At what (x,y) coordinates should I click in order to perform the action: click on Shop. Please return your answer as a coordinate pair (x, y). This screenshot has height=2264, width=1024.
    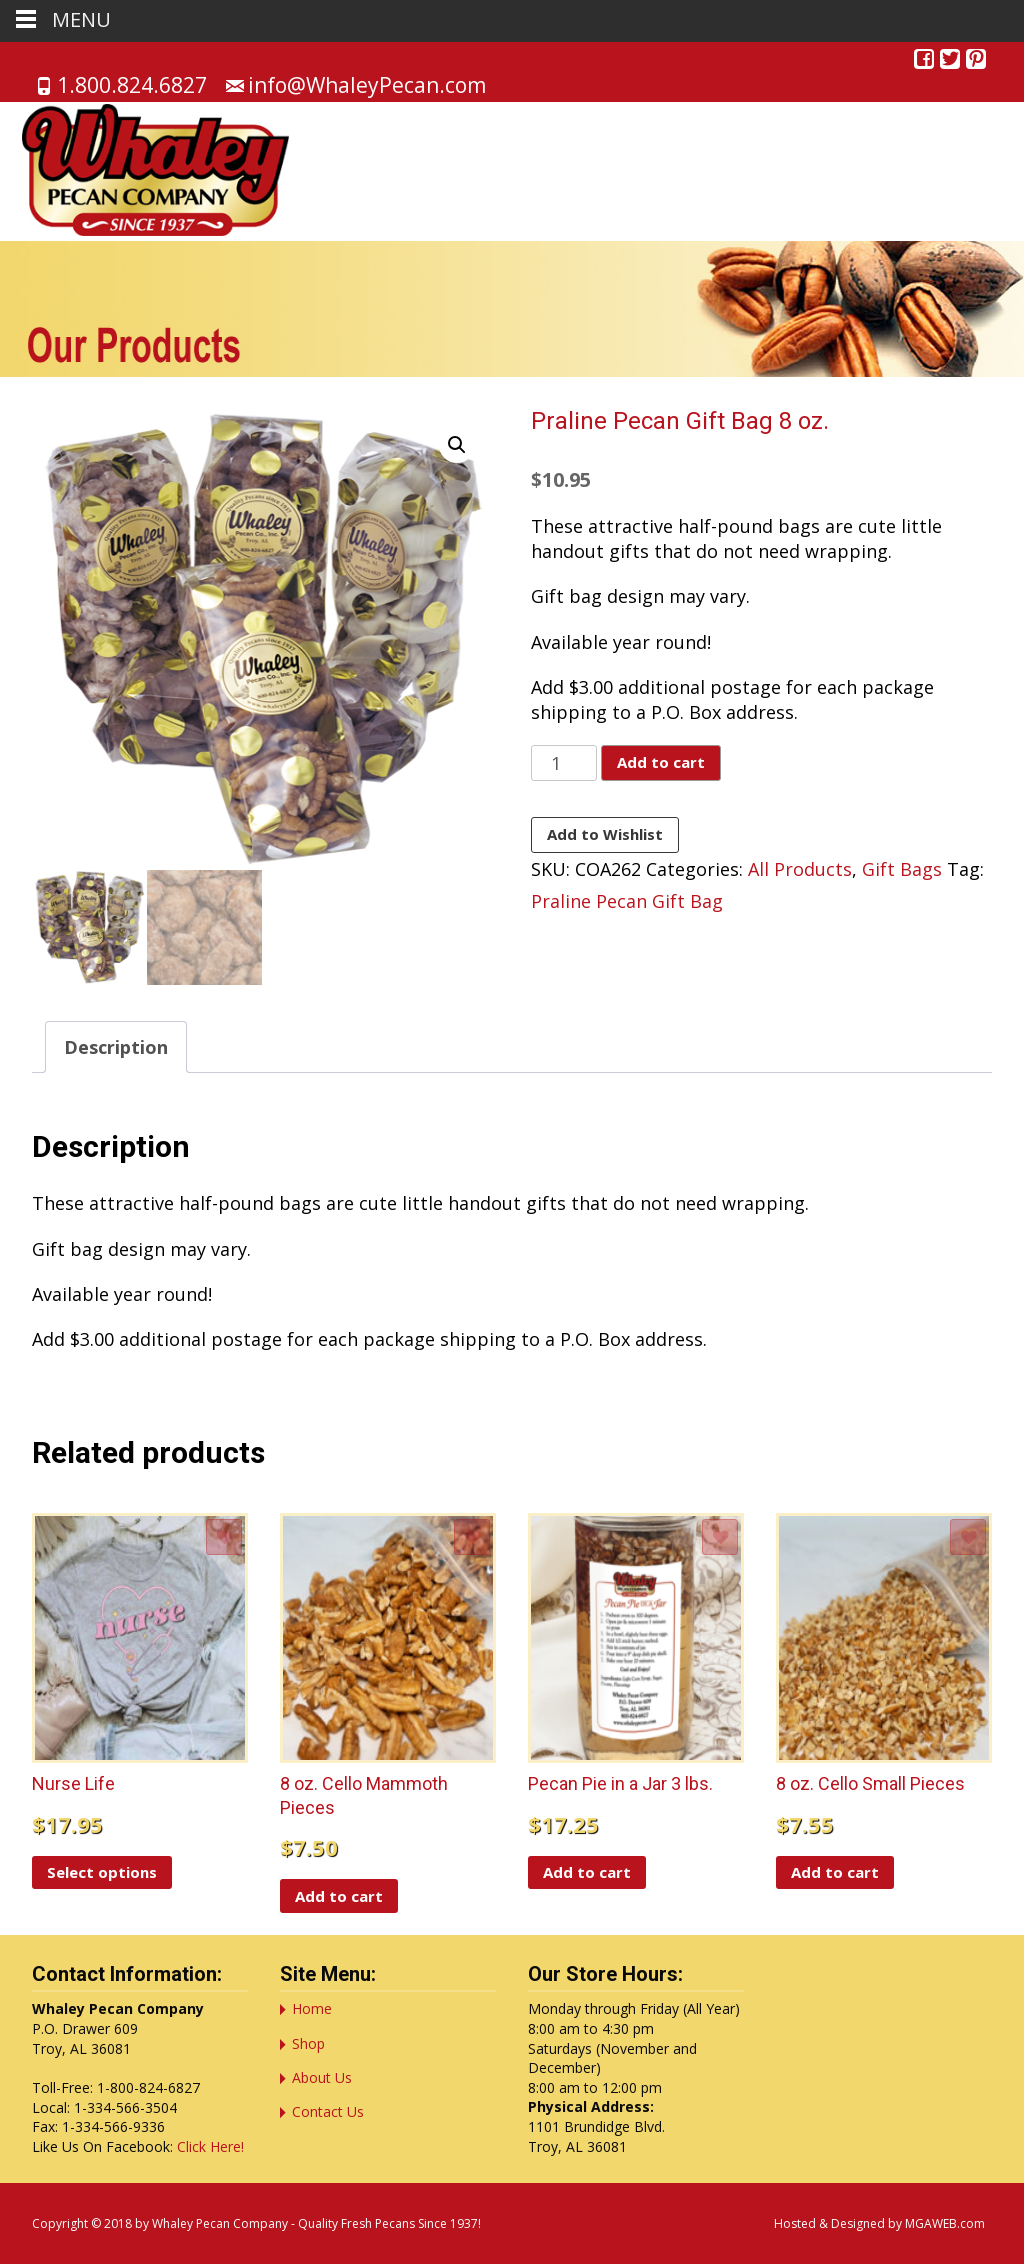
    Looking at the image, I should click on (308, 2043).